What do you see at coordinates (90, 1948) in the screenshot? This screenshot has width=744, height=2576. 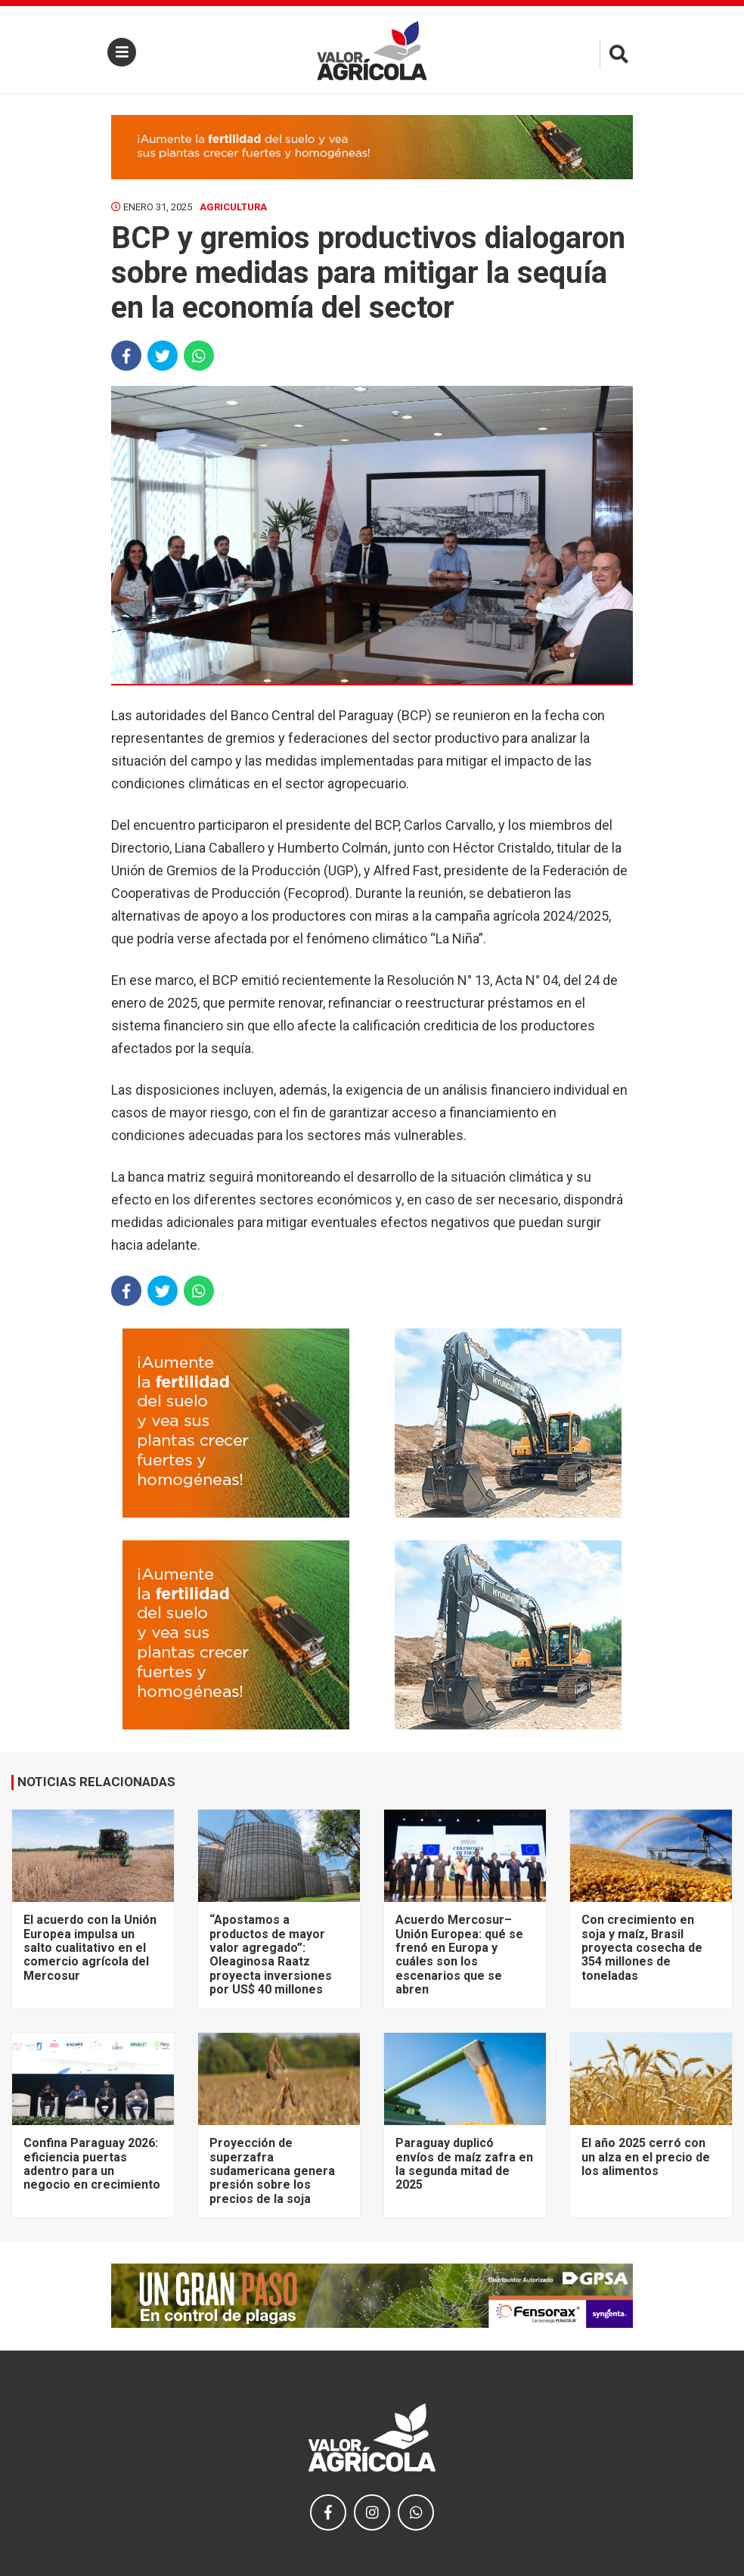 I see `El acuerdo con la Unión Europea impulsa un salto cualitativo en el comercio agrícola del Mercosur` at bounding box center [90, 1948].